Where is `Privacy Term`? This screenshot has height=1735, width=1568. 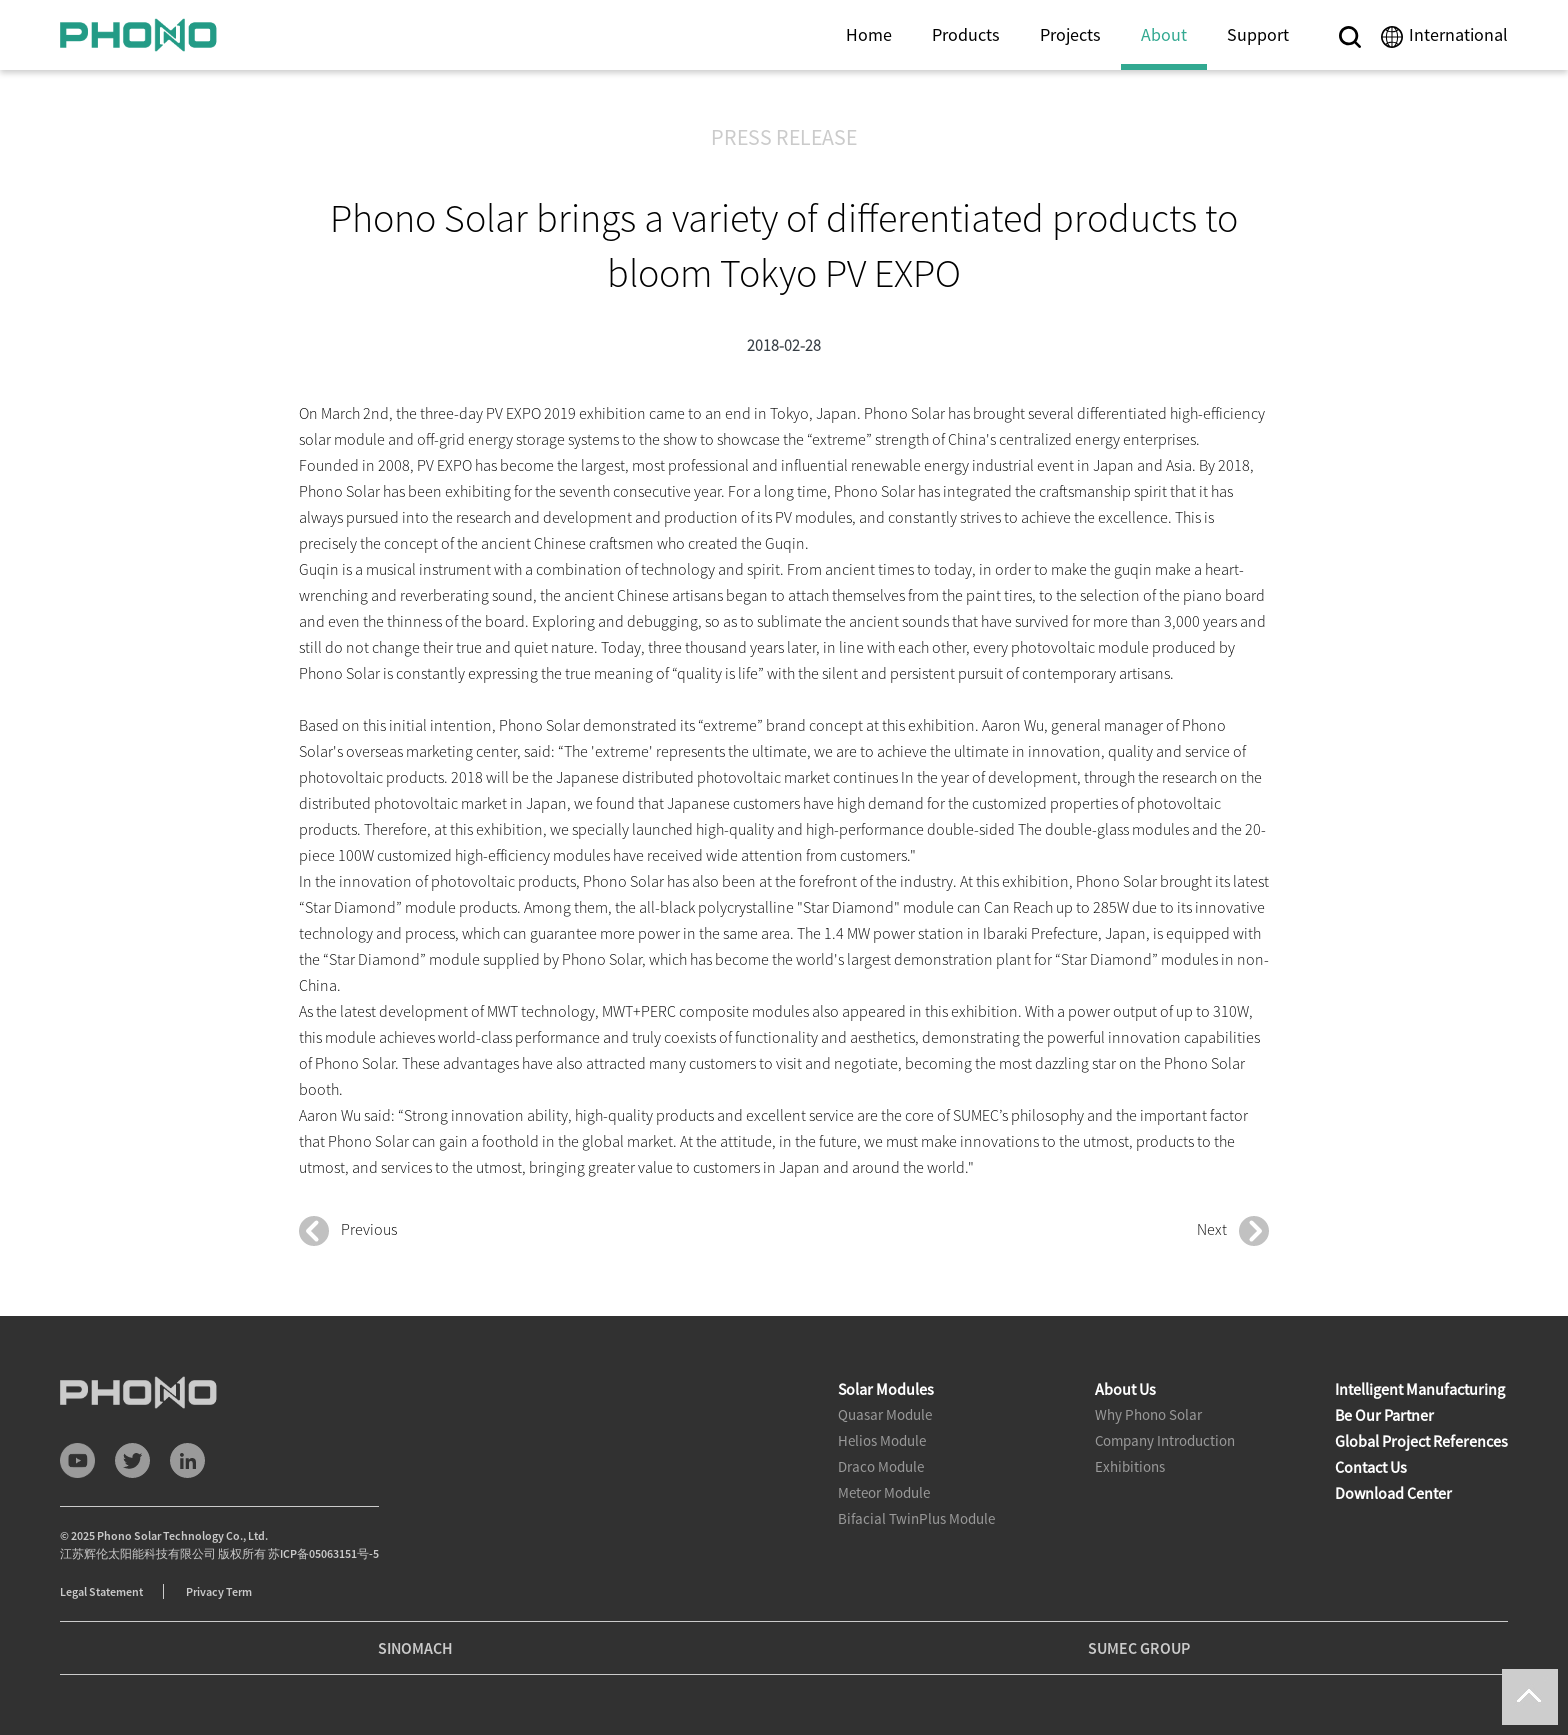 Privacy Term is located at coordinates (219, 1591).